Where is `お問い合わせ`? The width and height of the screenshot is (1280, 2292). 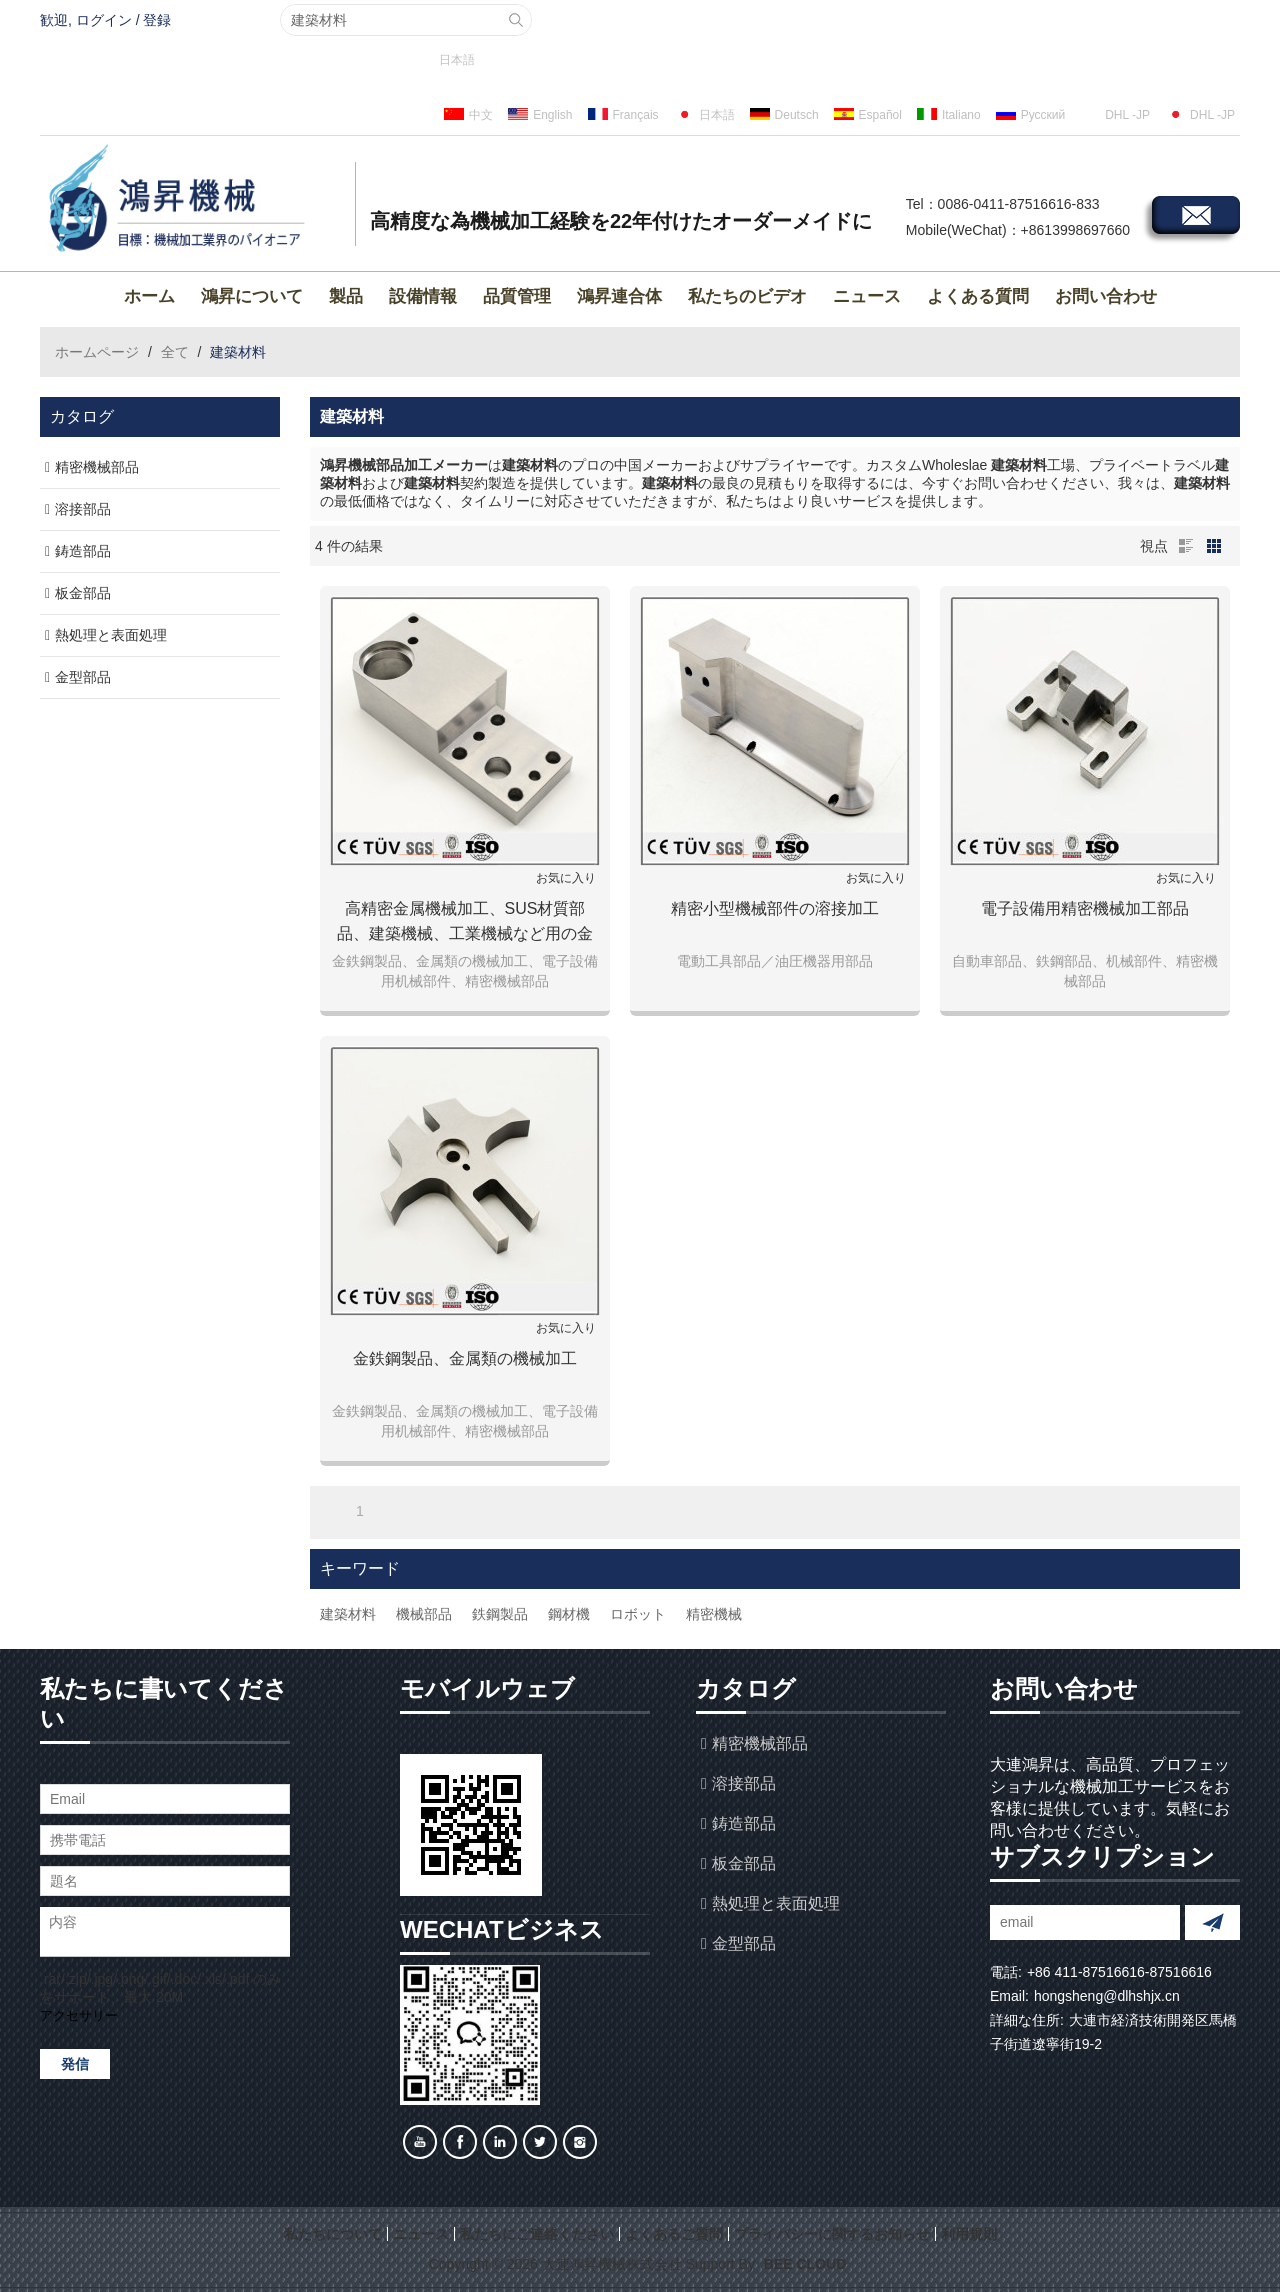 お問い合わせ is located at coordinates (1106, 296).